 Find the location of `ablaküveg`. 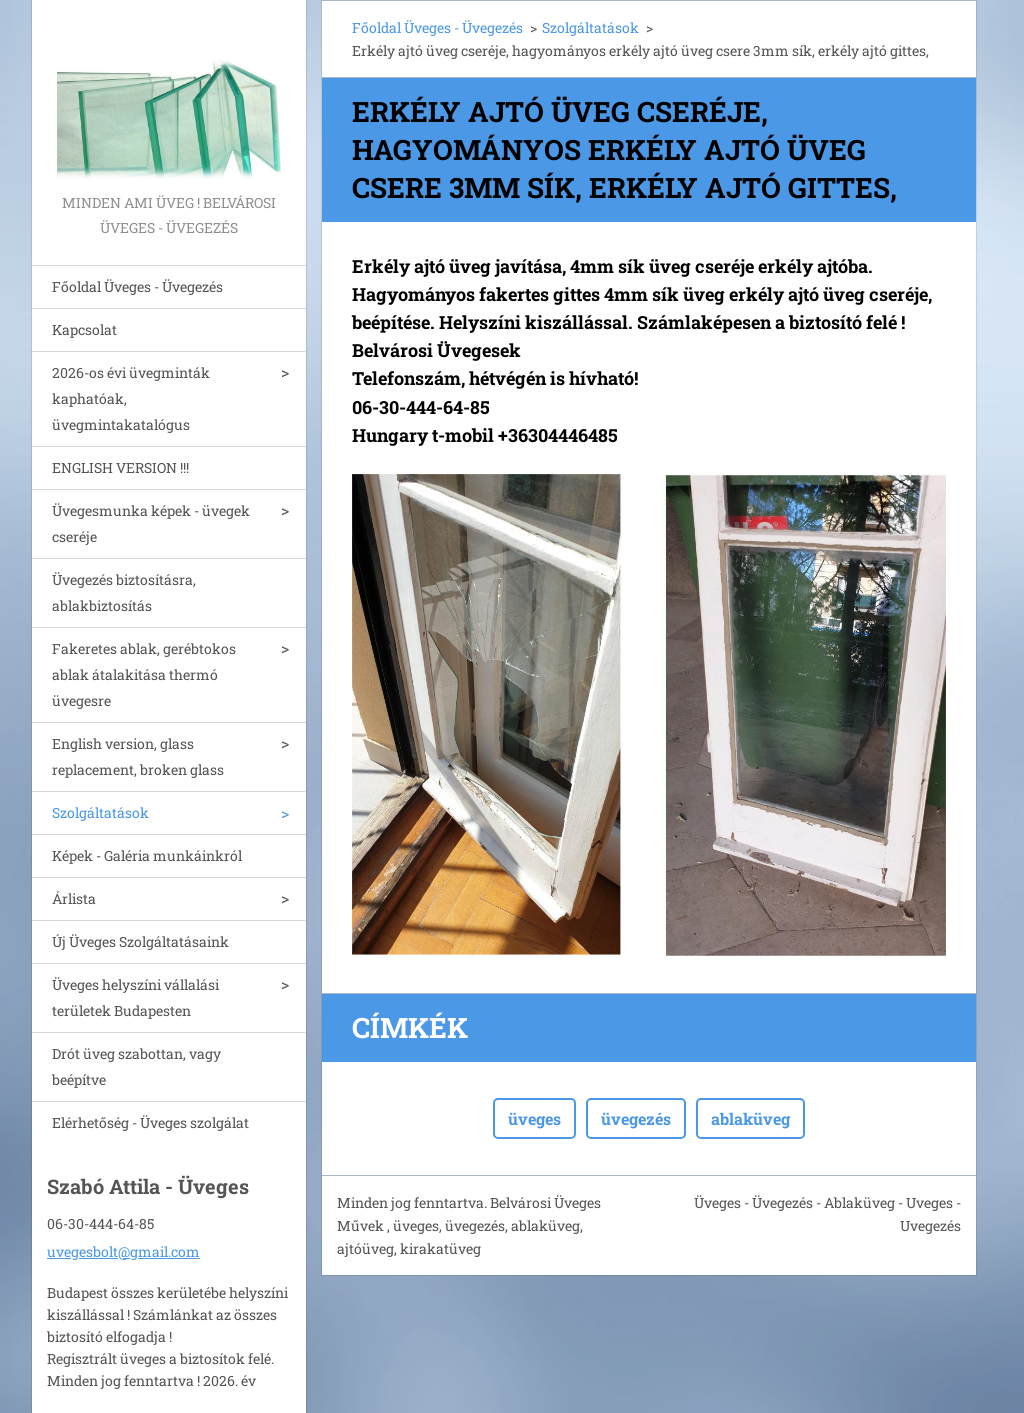

ablaküveg is located at coordinates (750, 1118).